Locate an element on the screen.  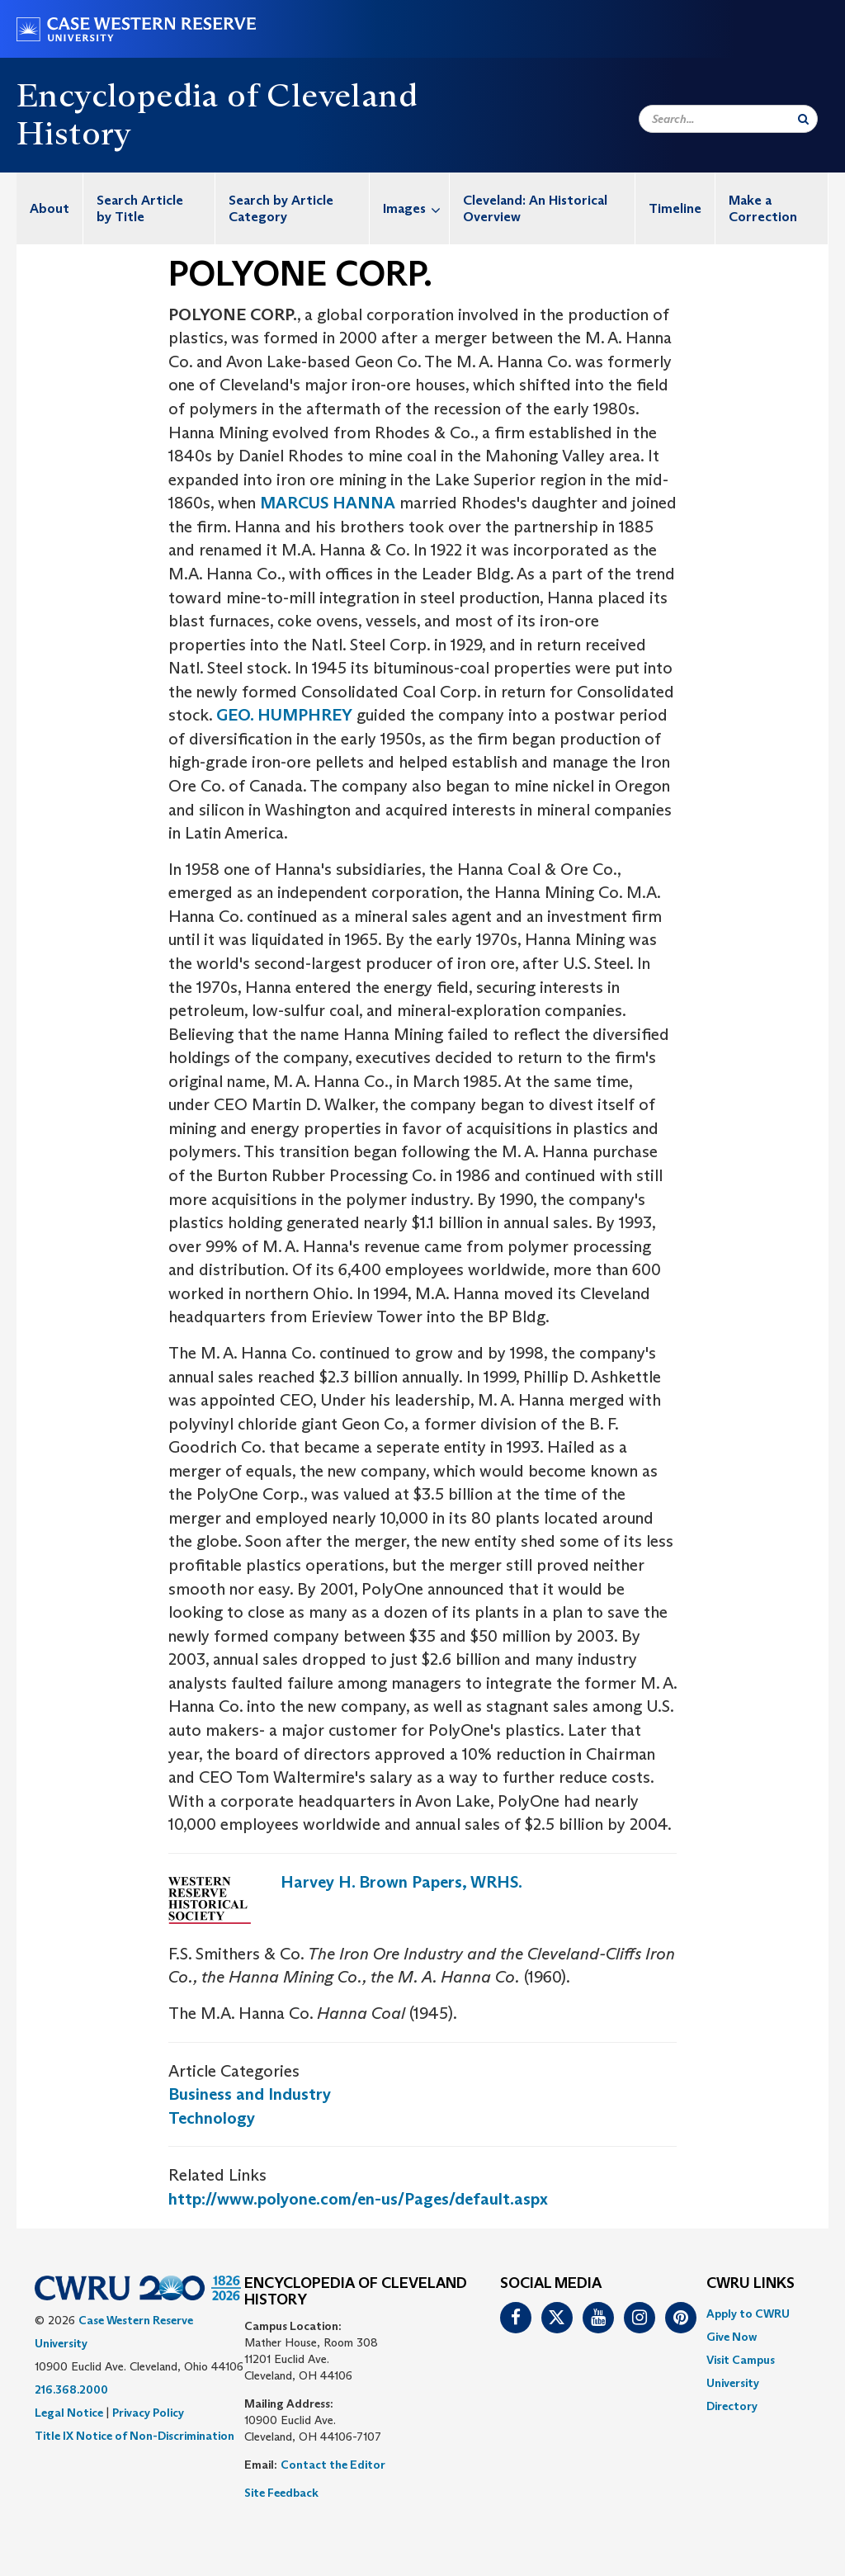
Technology is located at coordinates (211, 2118).